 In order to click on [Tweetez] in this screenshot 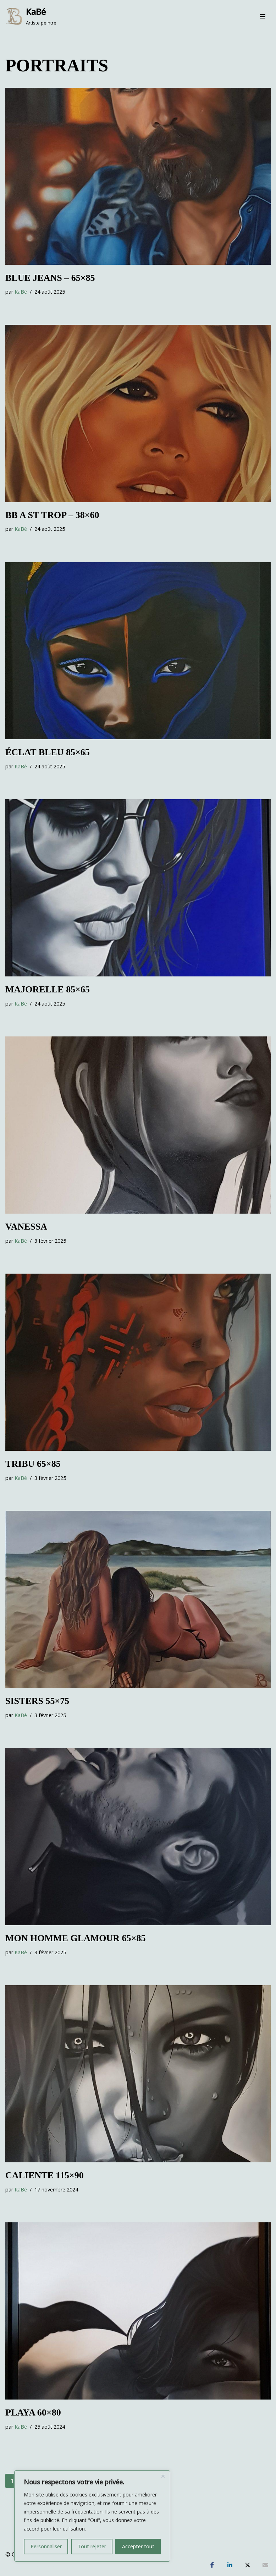, I will do `click(247, 2565)`.